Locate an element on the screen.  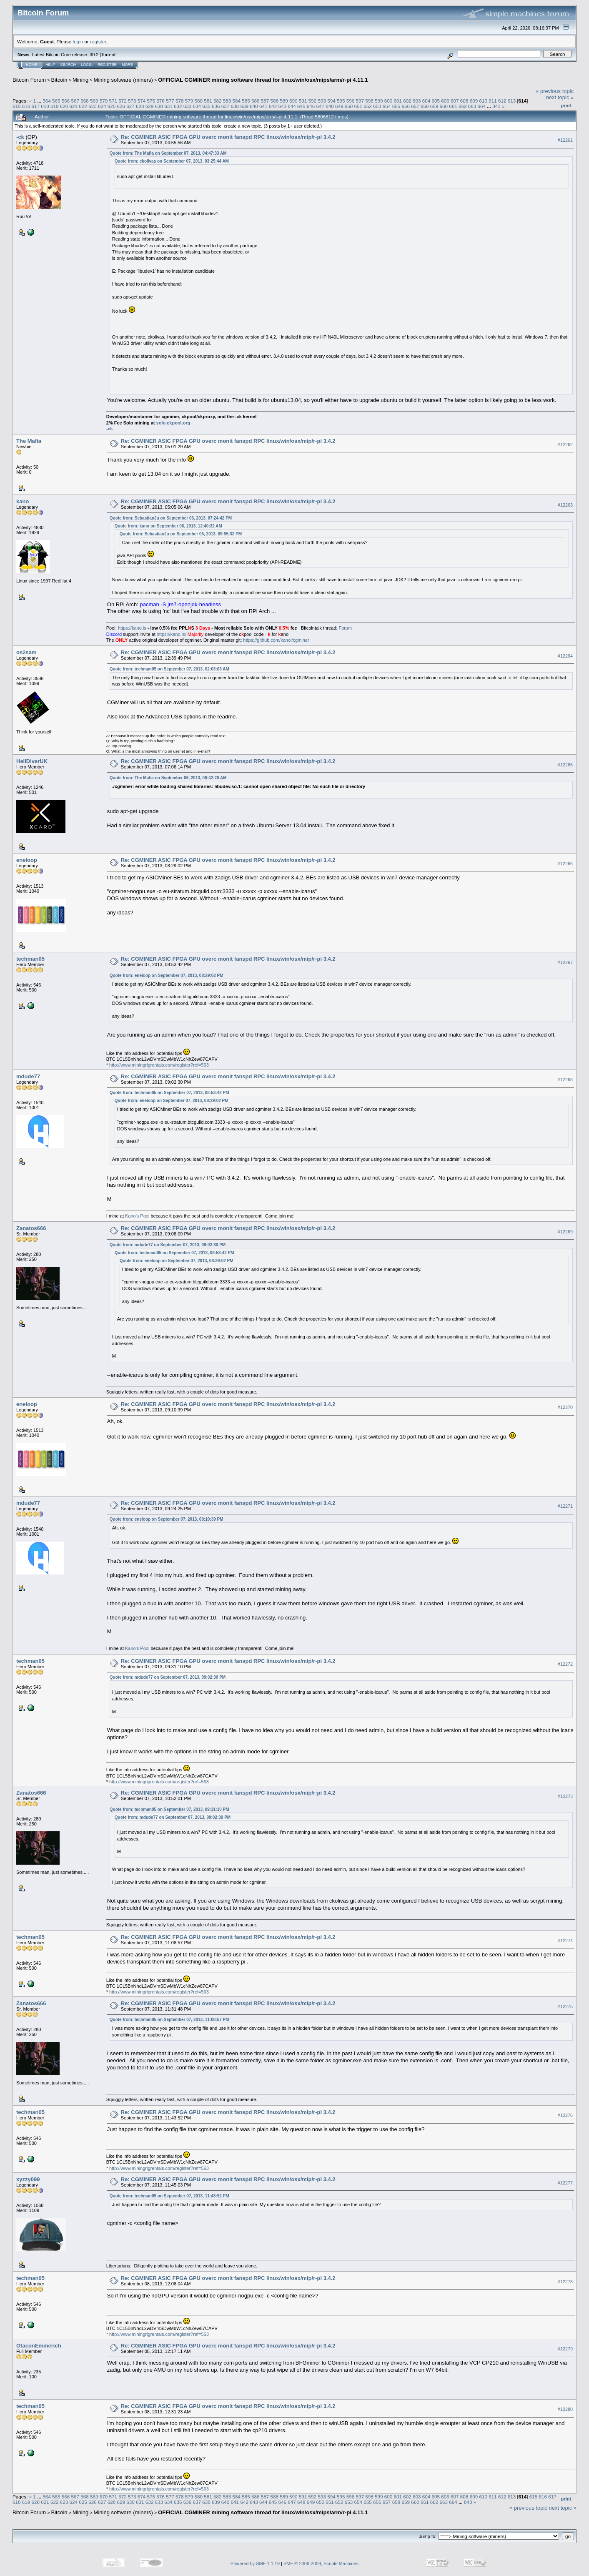
567 is located at coordinates (75, 100).